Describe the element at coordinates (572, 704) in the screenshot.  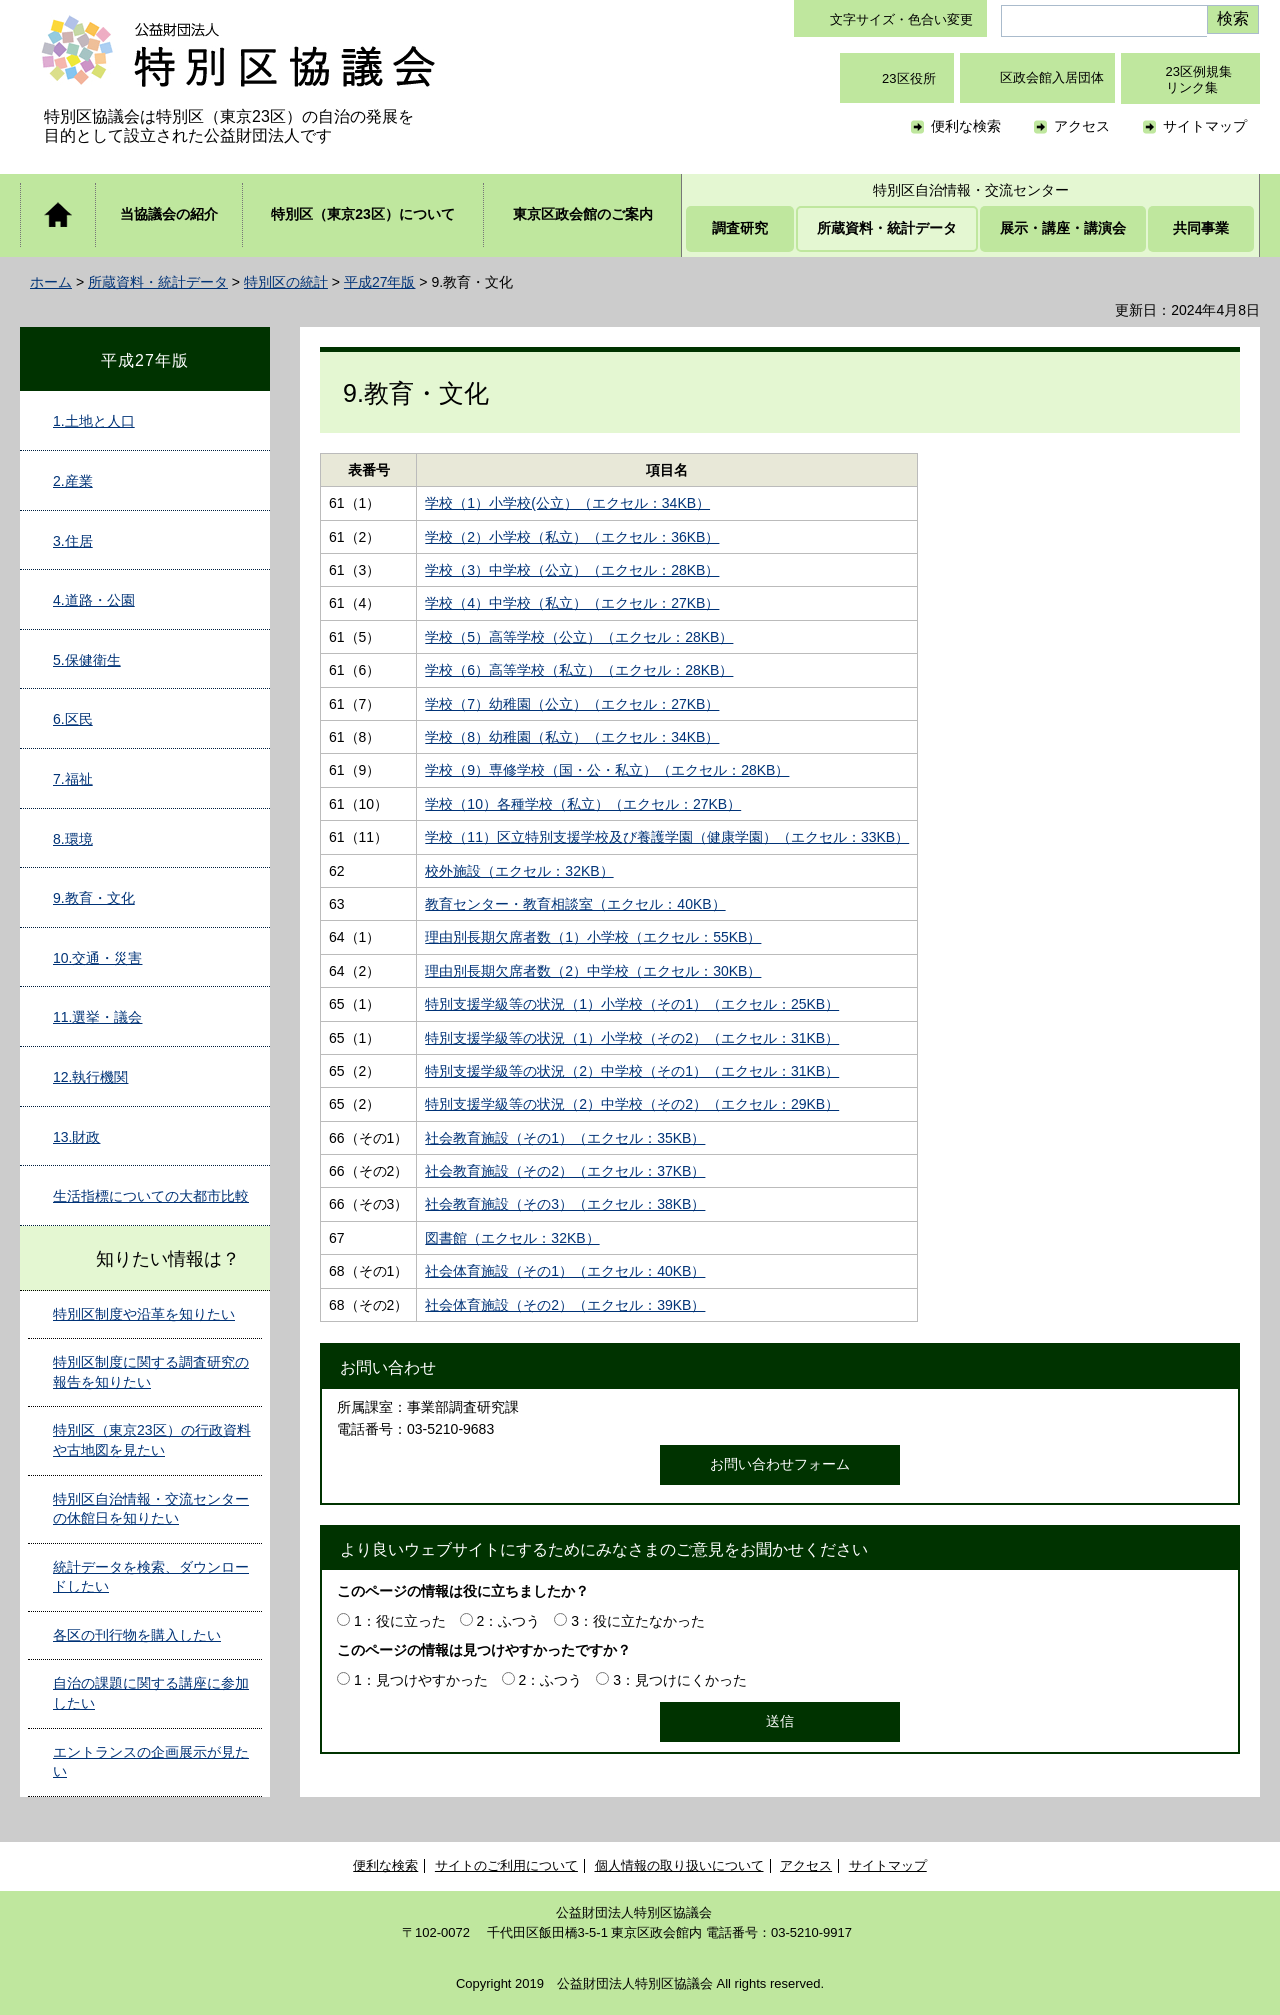
I see `学校（7）幼稚園（公立）（エクセル：27KB）` at that location.